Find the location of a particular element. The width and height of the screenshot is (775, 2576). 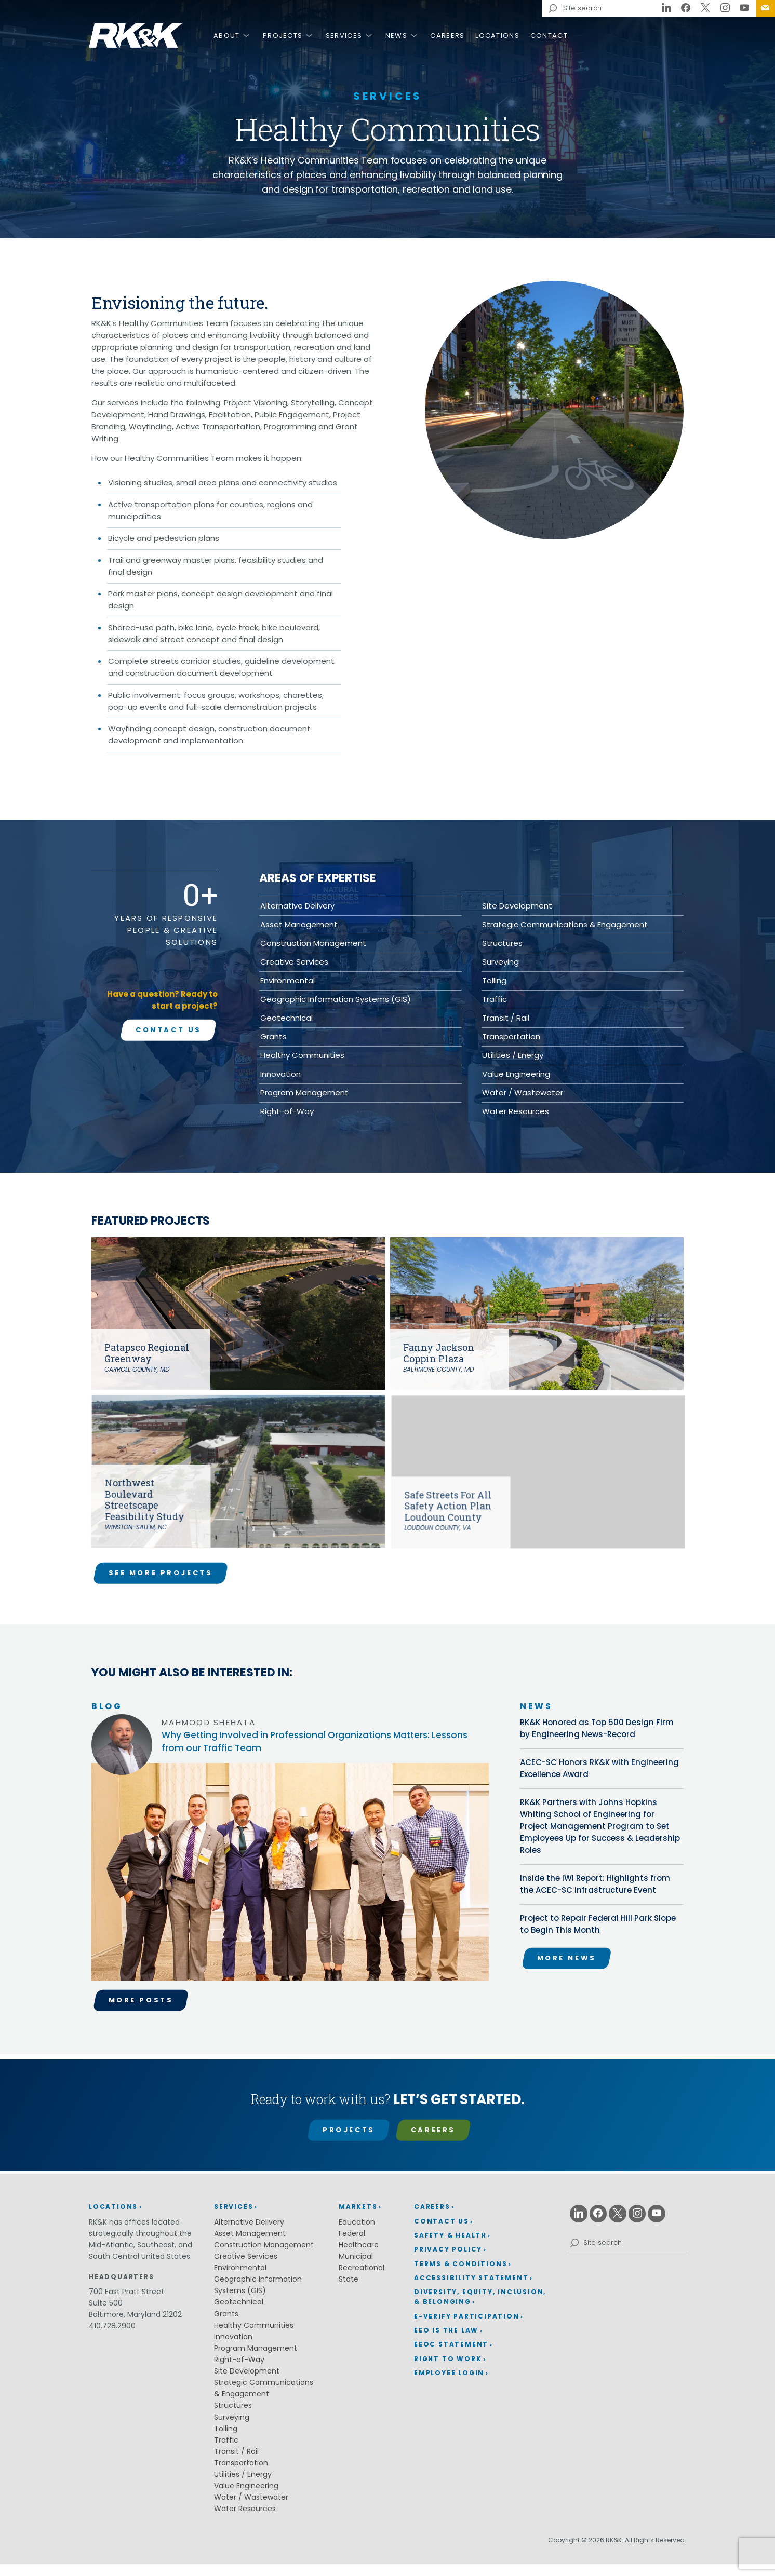

Recreational is located at coordinates (361, 2267).